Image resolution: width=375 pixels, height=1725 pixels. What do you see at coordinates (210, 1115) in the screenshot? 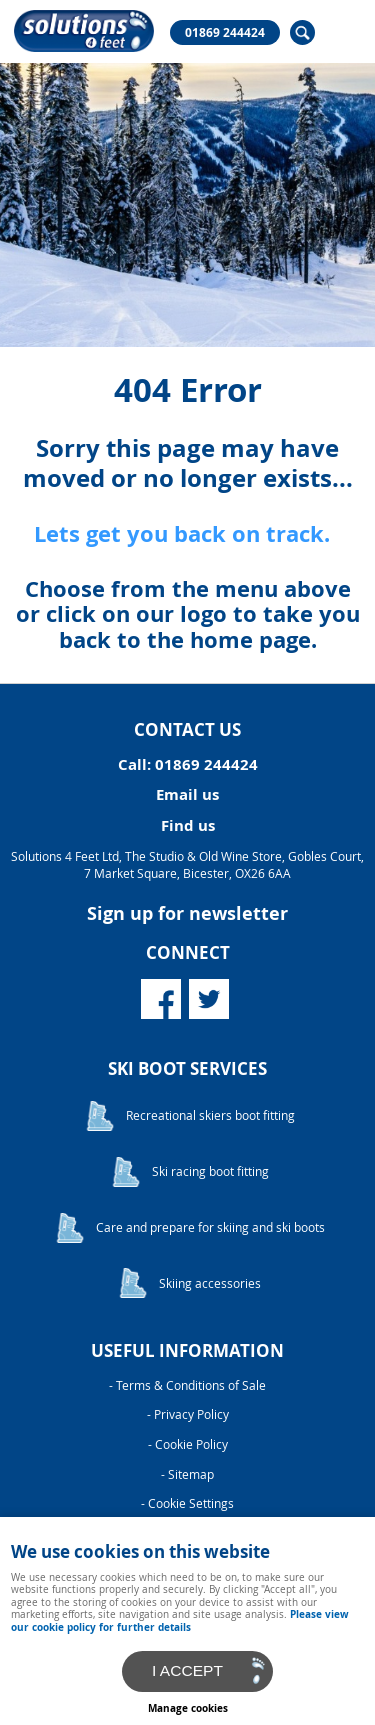
I see `Recreational skiers boot fitting` at bounding box center [210, 1115].